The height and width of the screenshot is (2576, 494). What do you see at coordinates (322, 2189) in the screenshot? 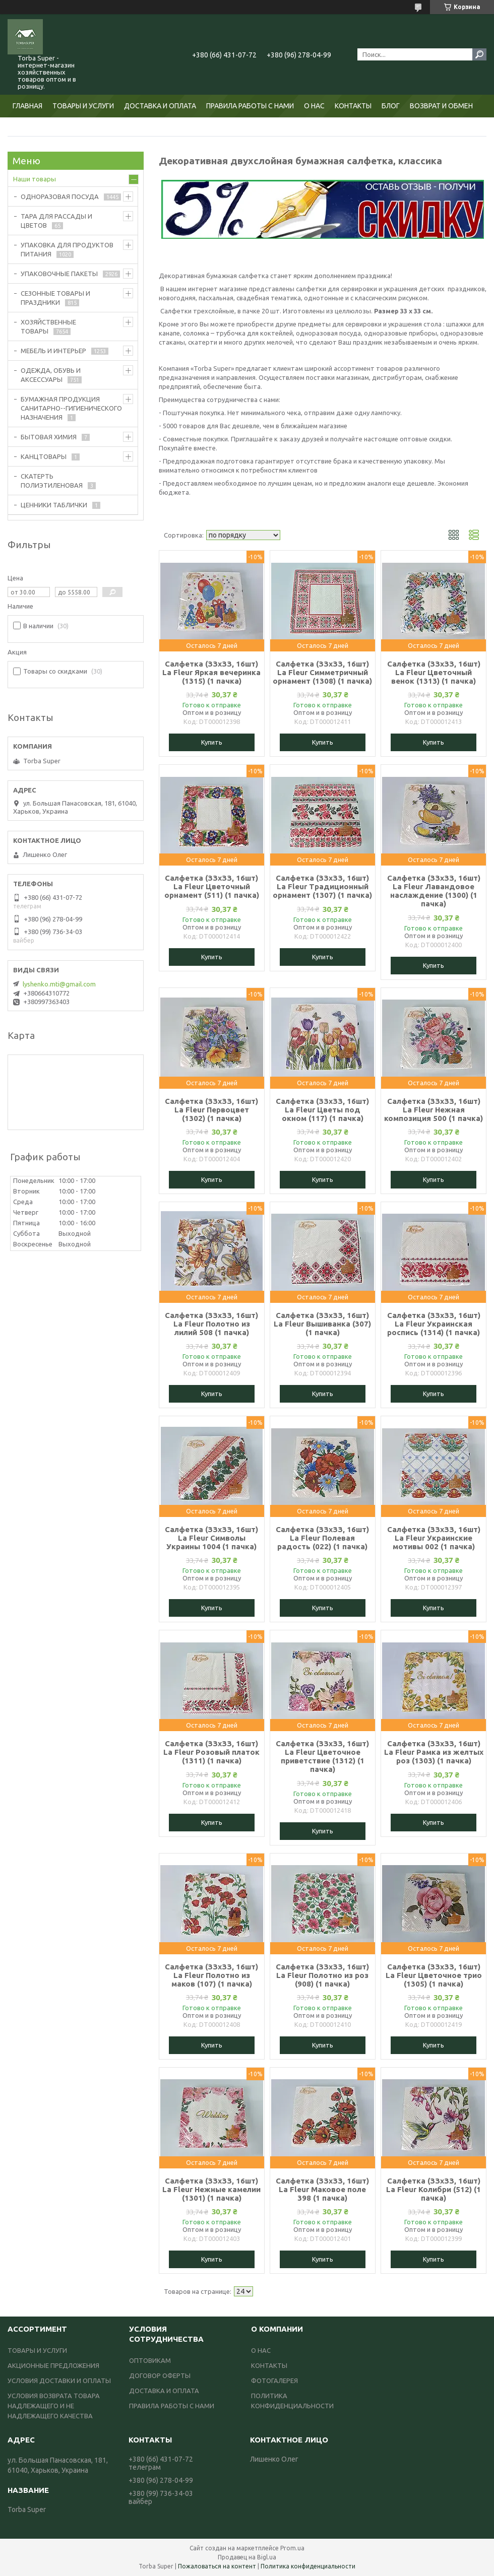
I see `Салфетка (ЗЗхЗЗ, 16шт) La Fleur Маковое поле 398 (1 пачка)` at bounding box center [322, 2189].